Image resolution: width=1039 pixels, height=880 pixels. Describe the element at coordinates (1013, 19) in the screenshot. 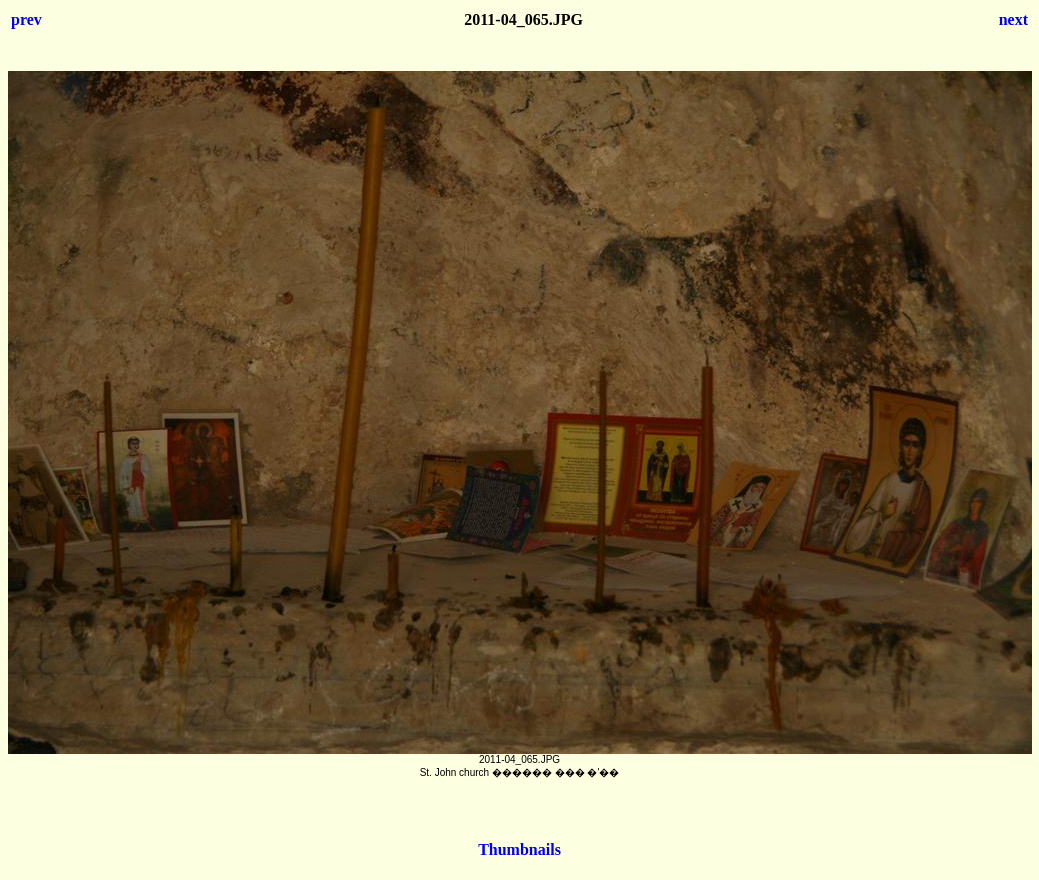

I see `next` at that location.